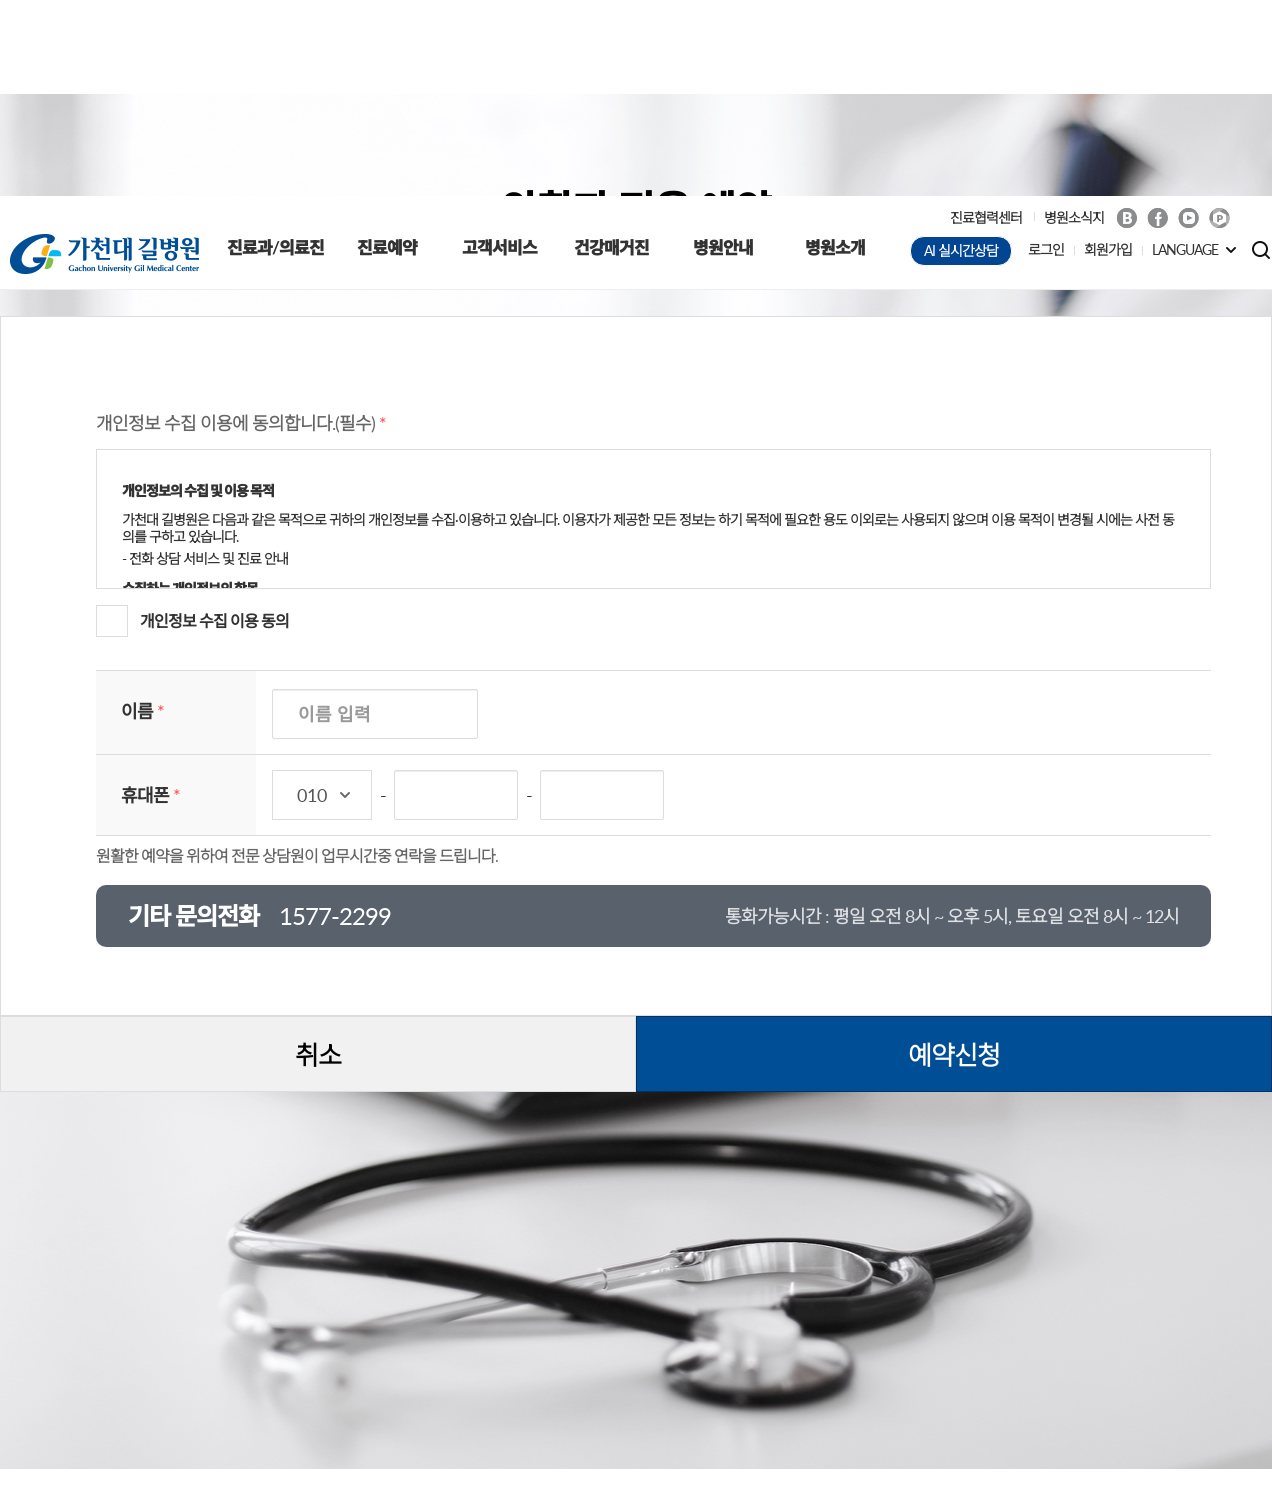  I want to click on 고객서비스, so click(499, 51).